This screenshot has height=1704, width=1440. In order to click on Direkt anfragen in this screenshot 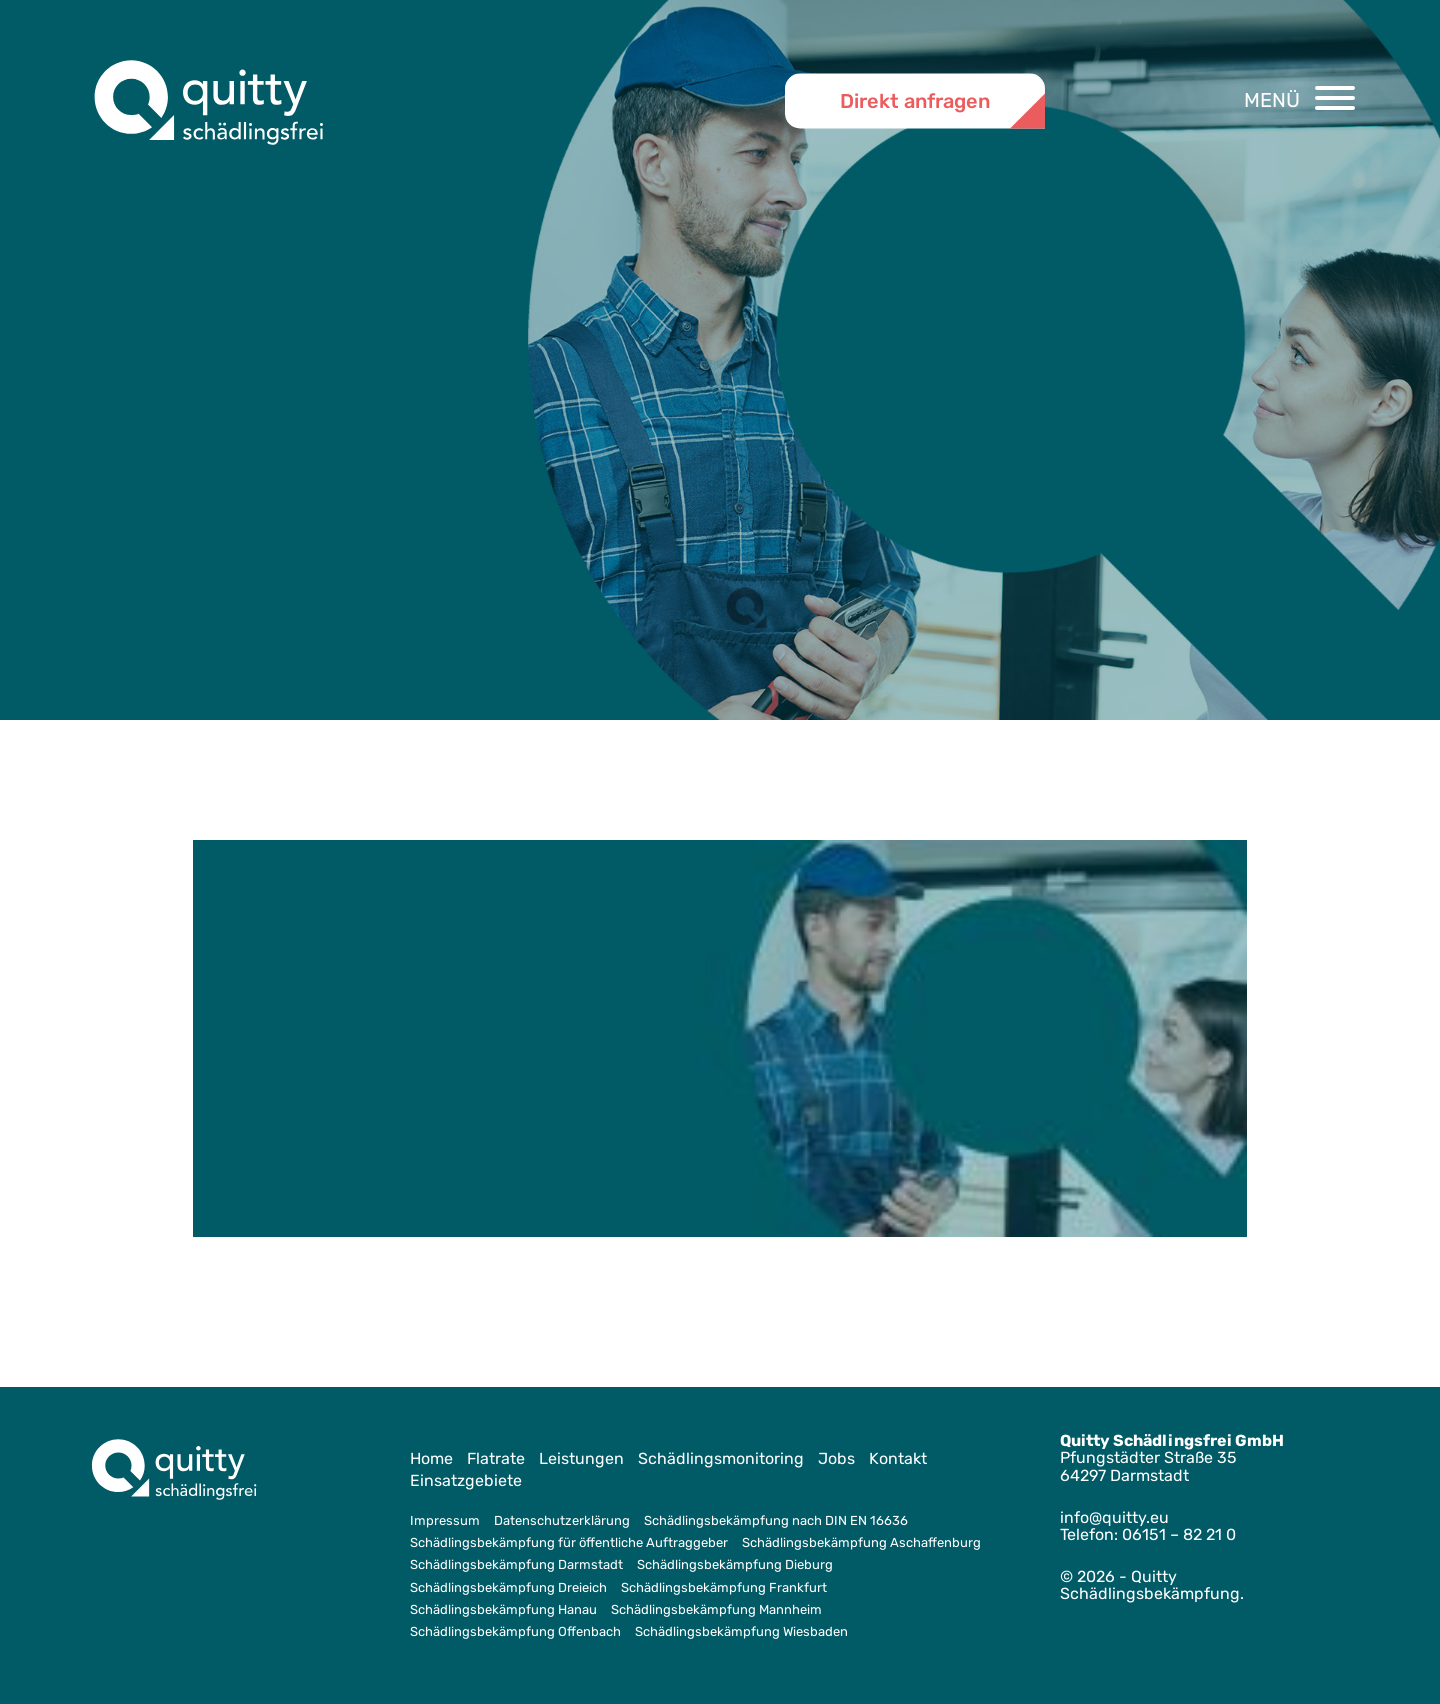, I will do `click(915, 100)`.